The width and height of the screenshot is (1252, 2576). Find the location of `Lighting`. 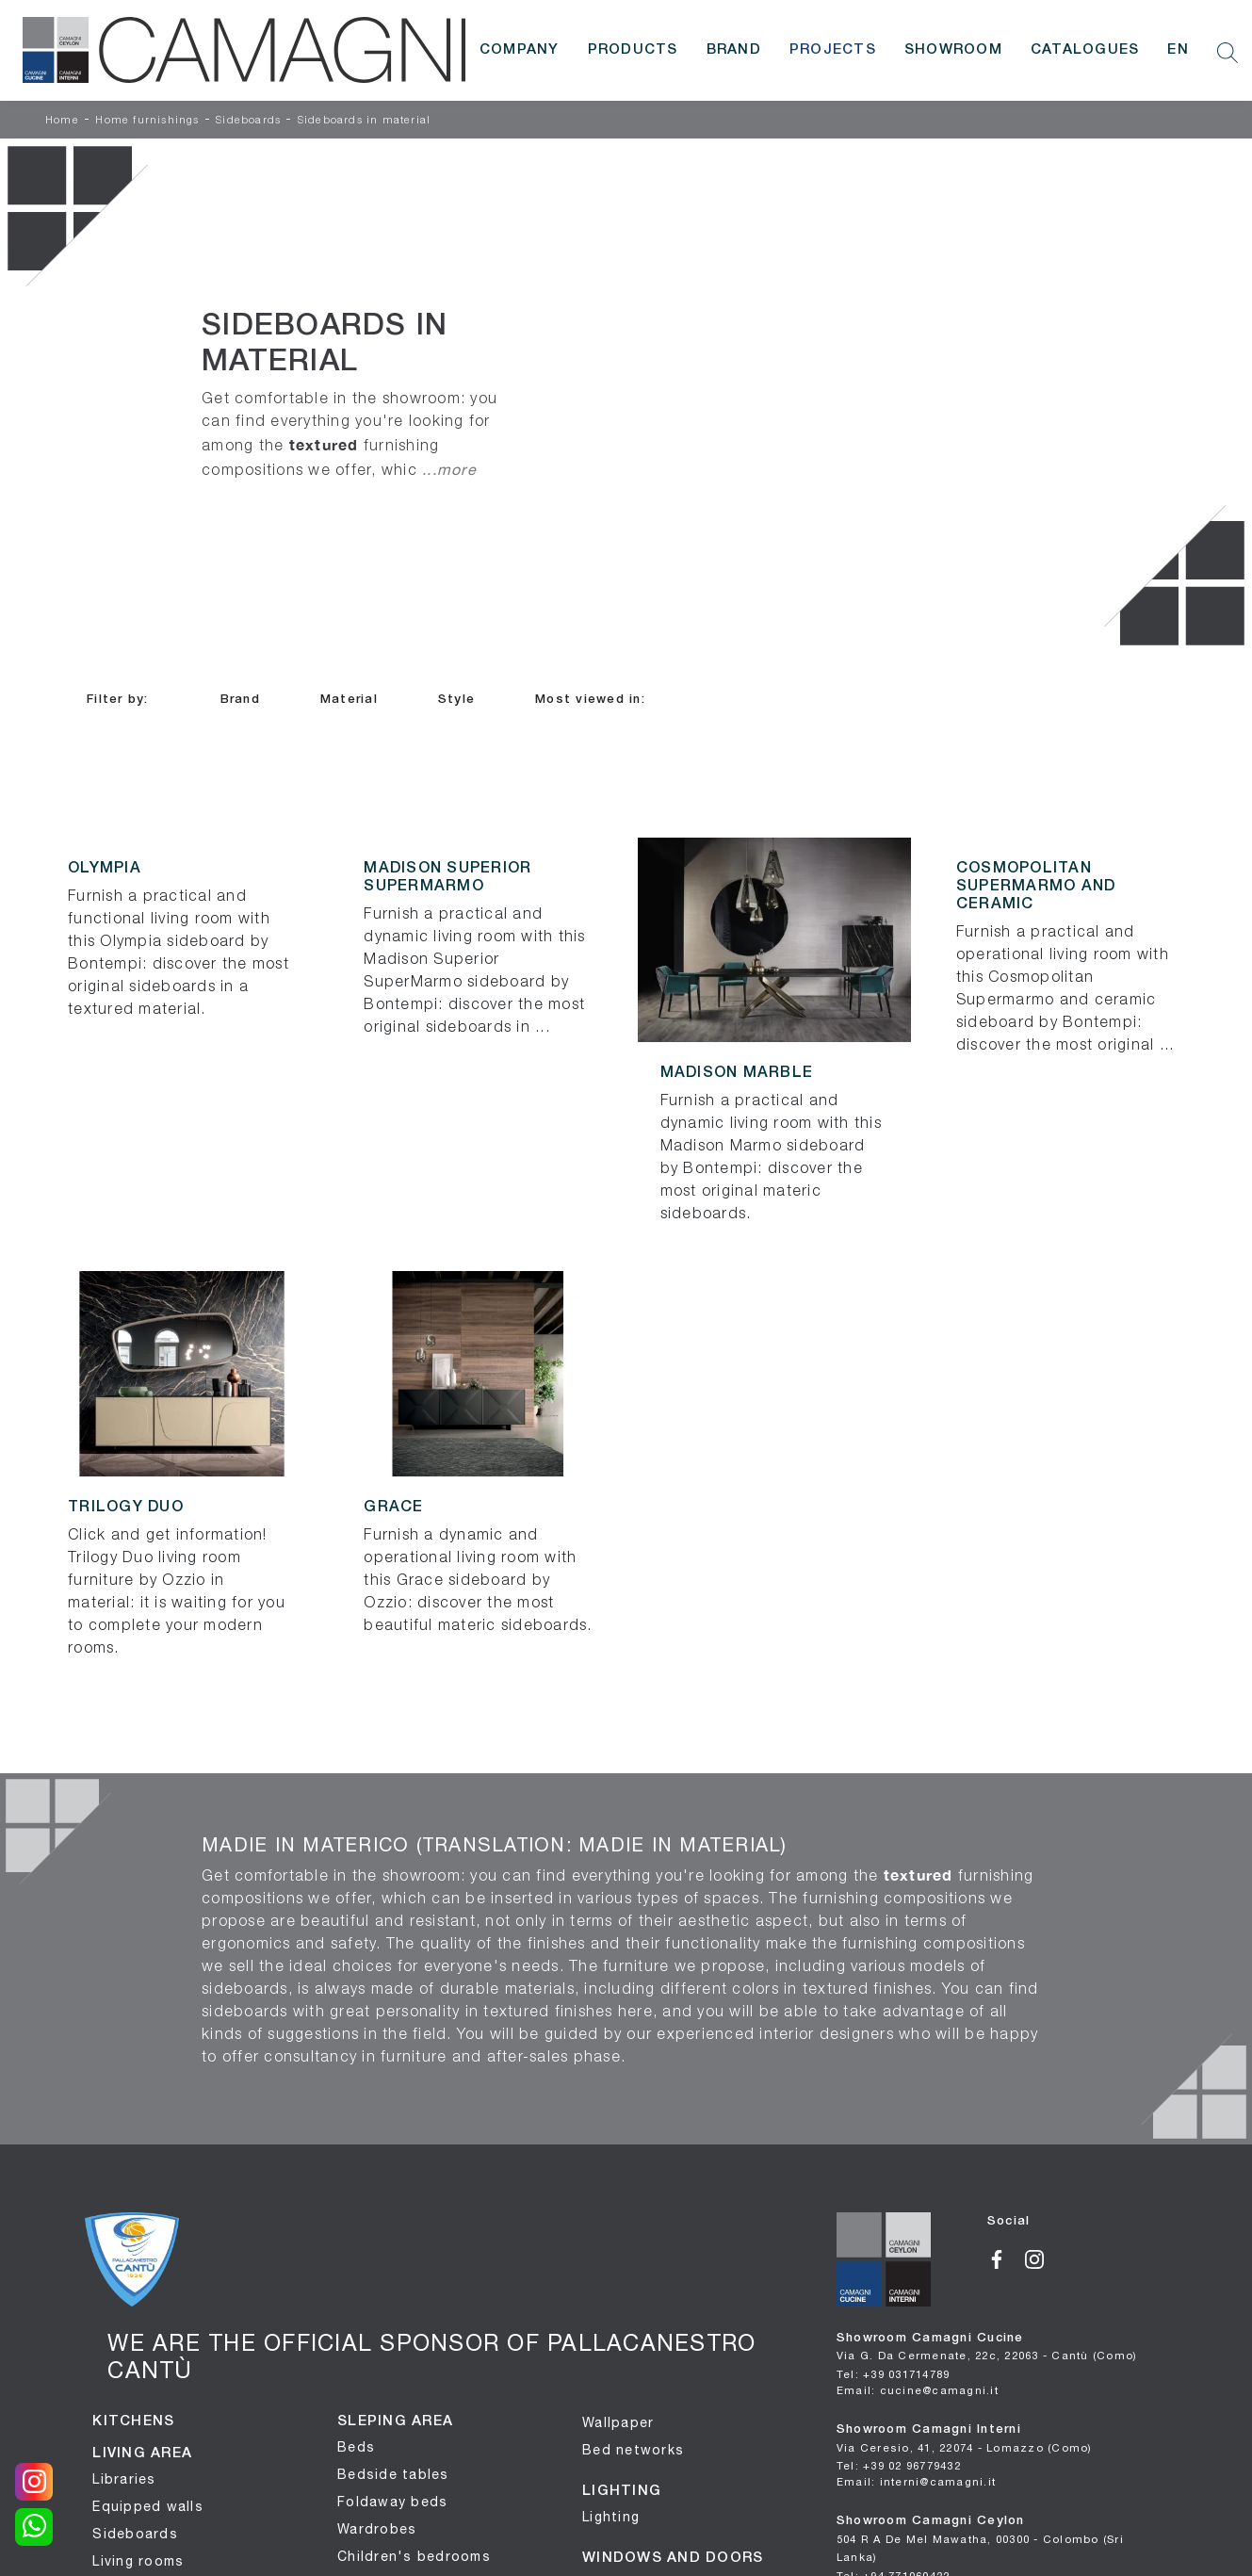

Lighting is located at coordinates (611, 2516).